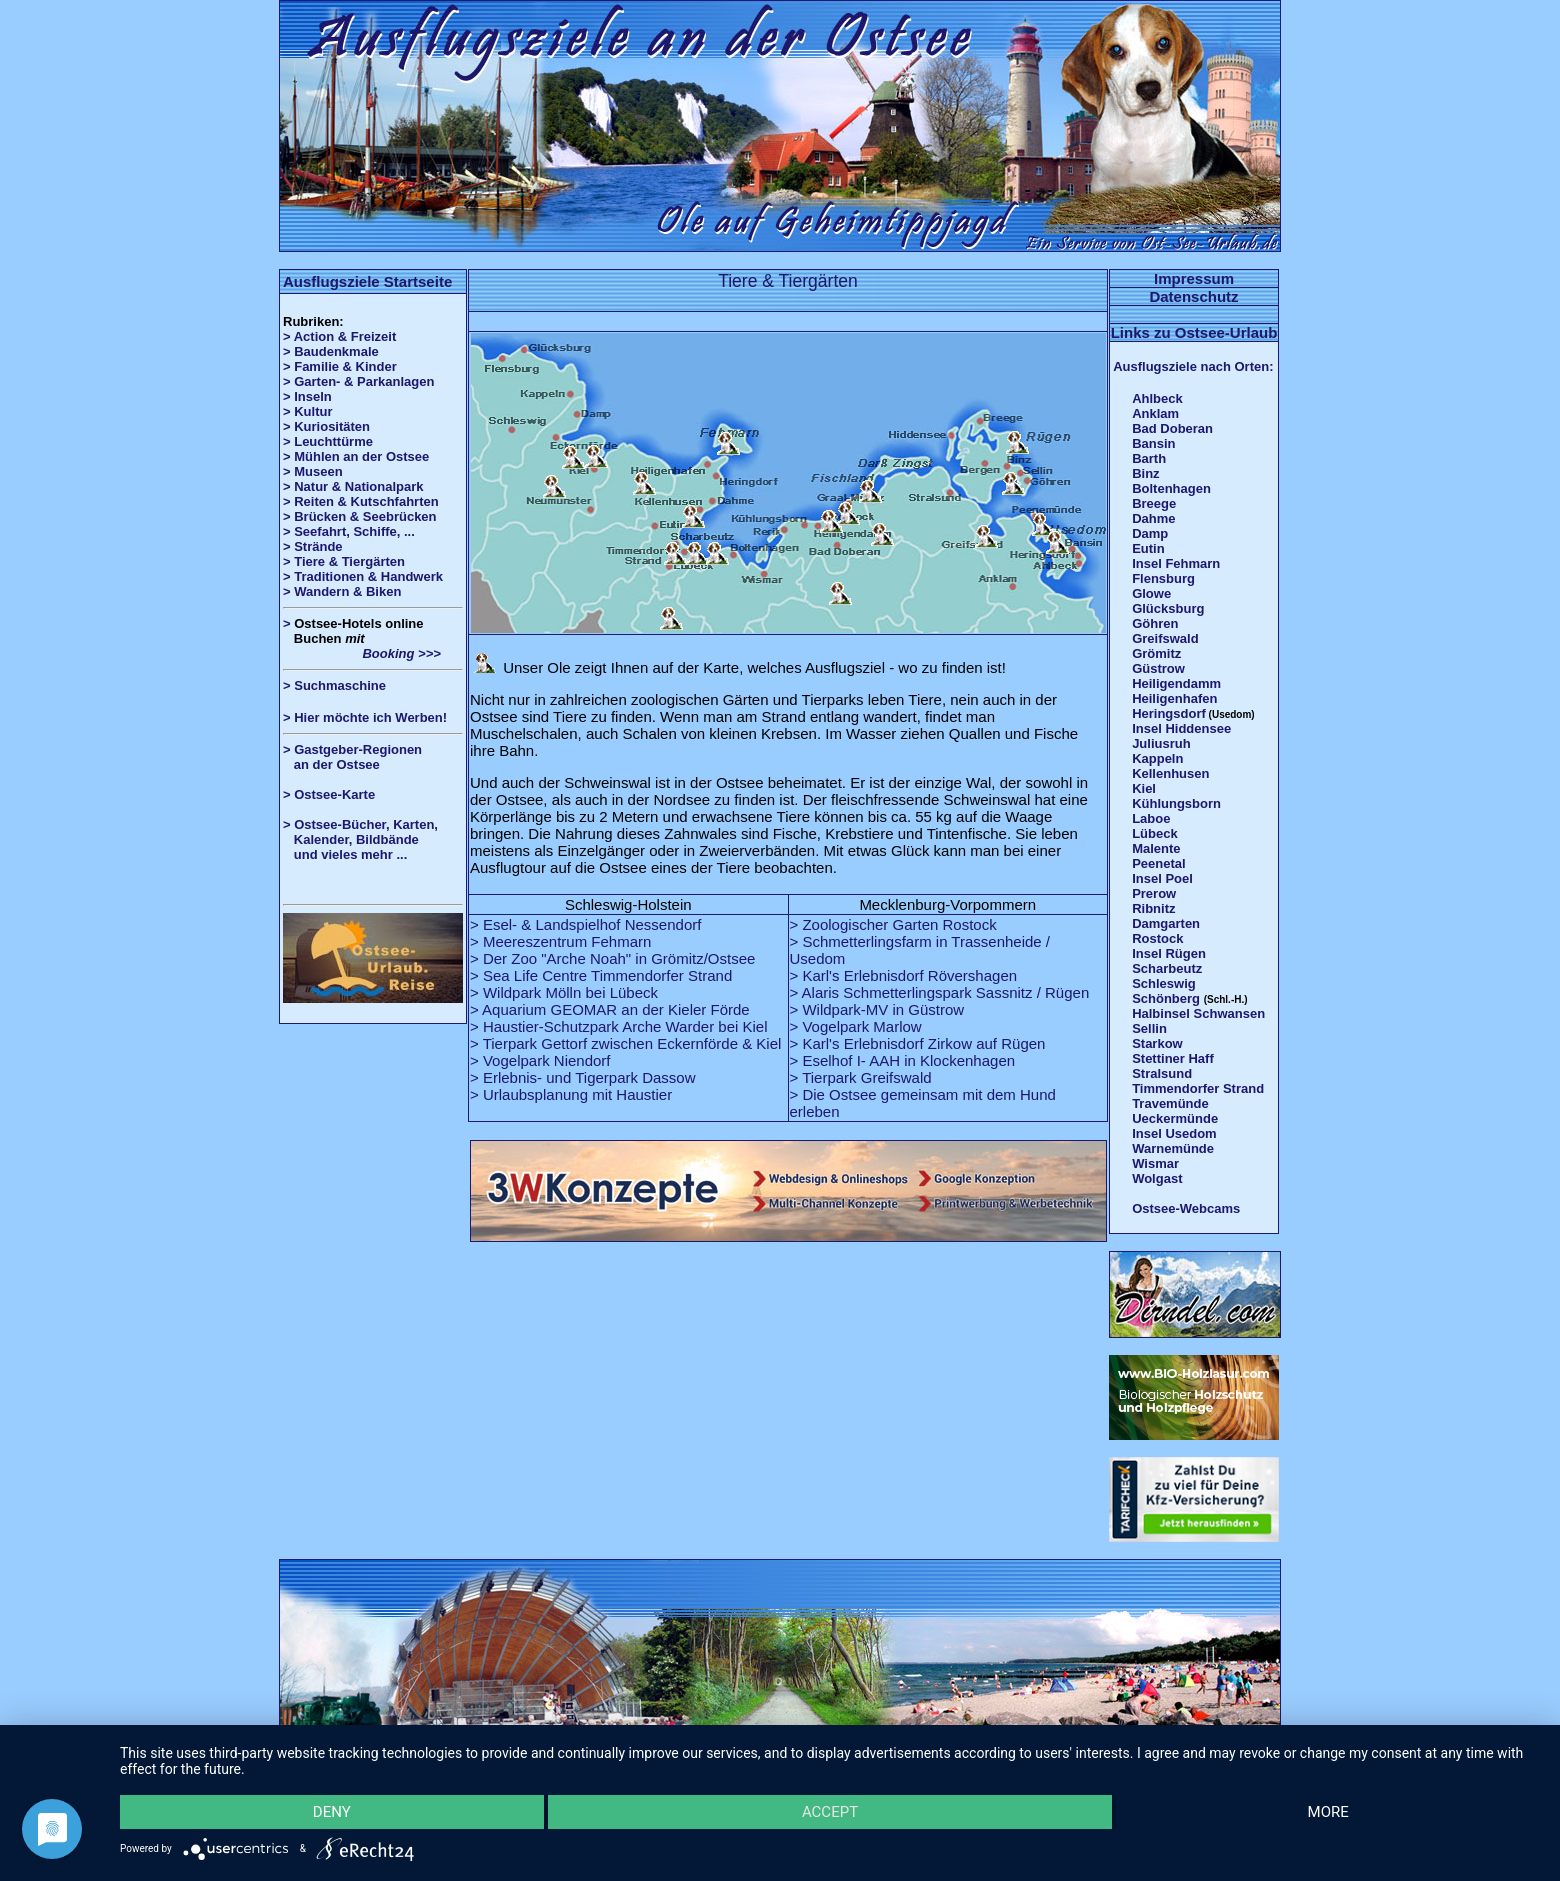 The image size is (1560, 1881). Describe the element at coordinates (1193, 366) in the screenshot. I see `Ausflugsziele nach Orten:` at that location.